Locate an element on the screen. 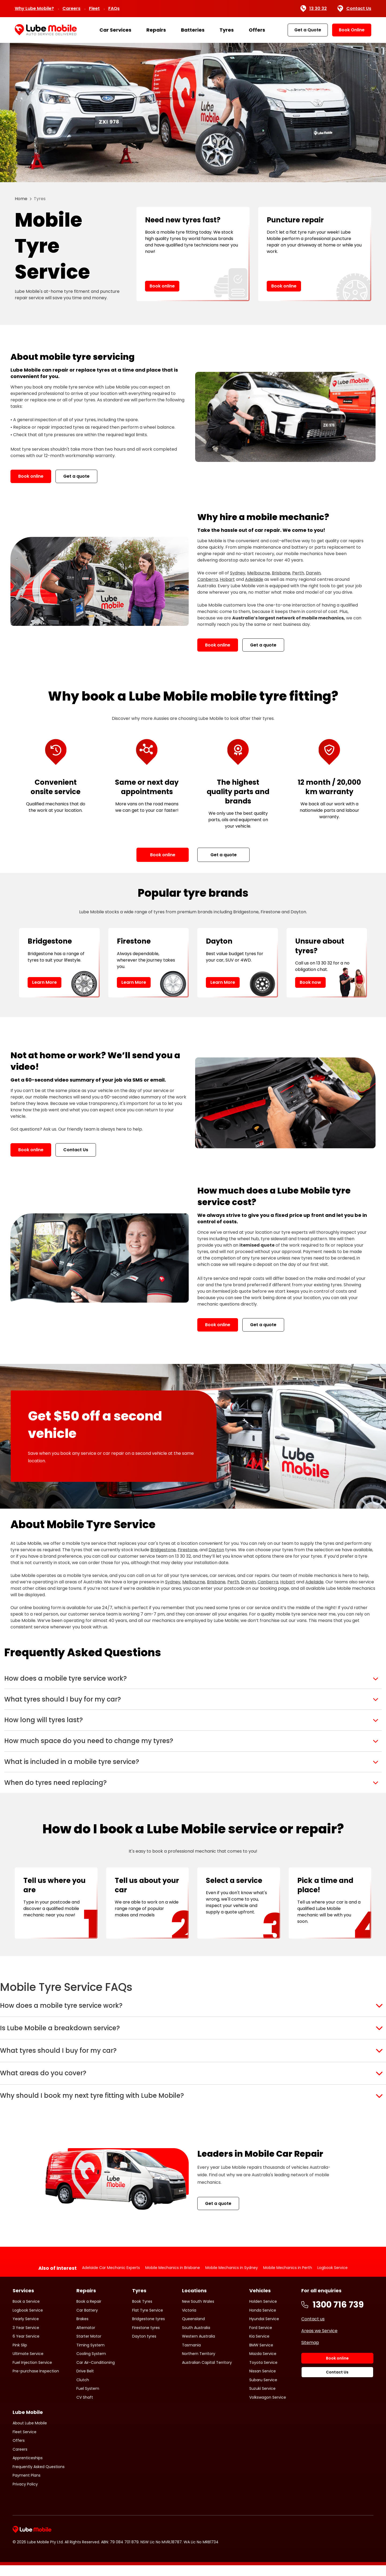 The image size is (386, 2576). Victoria is located at coordinates (189, 2358).